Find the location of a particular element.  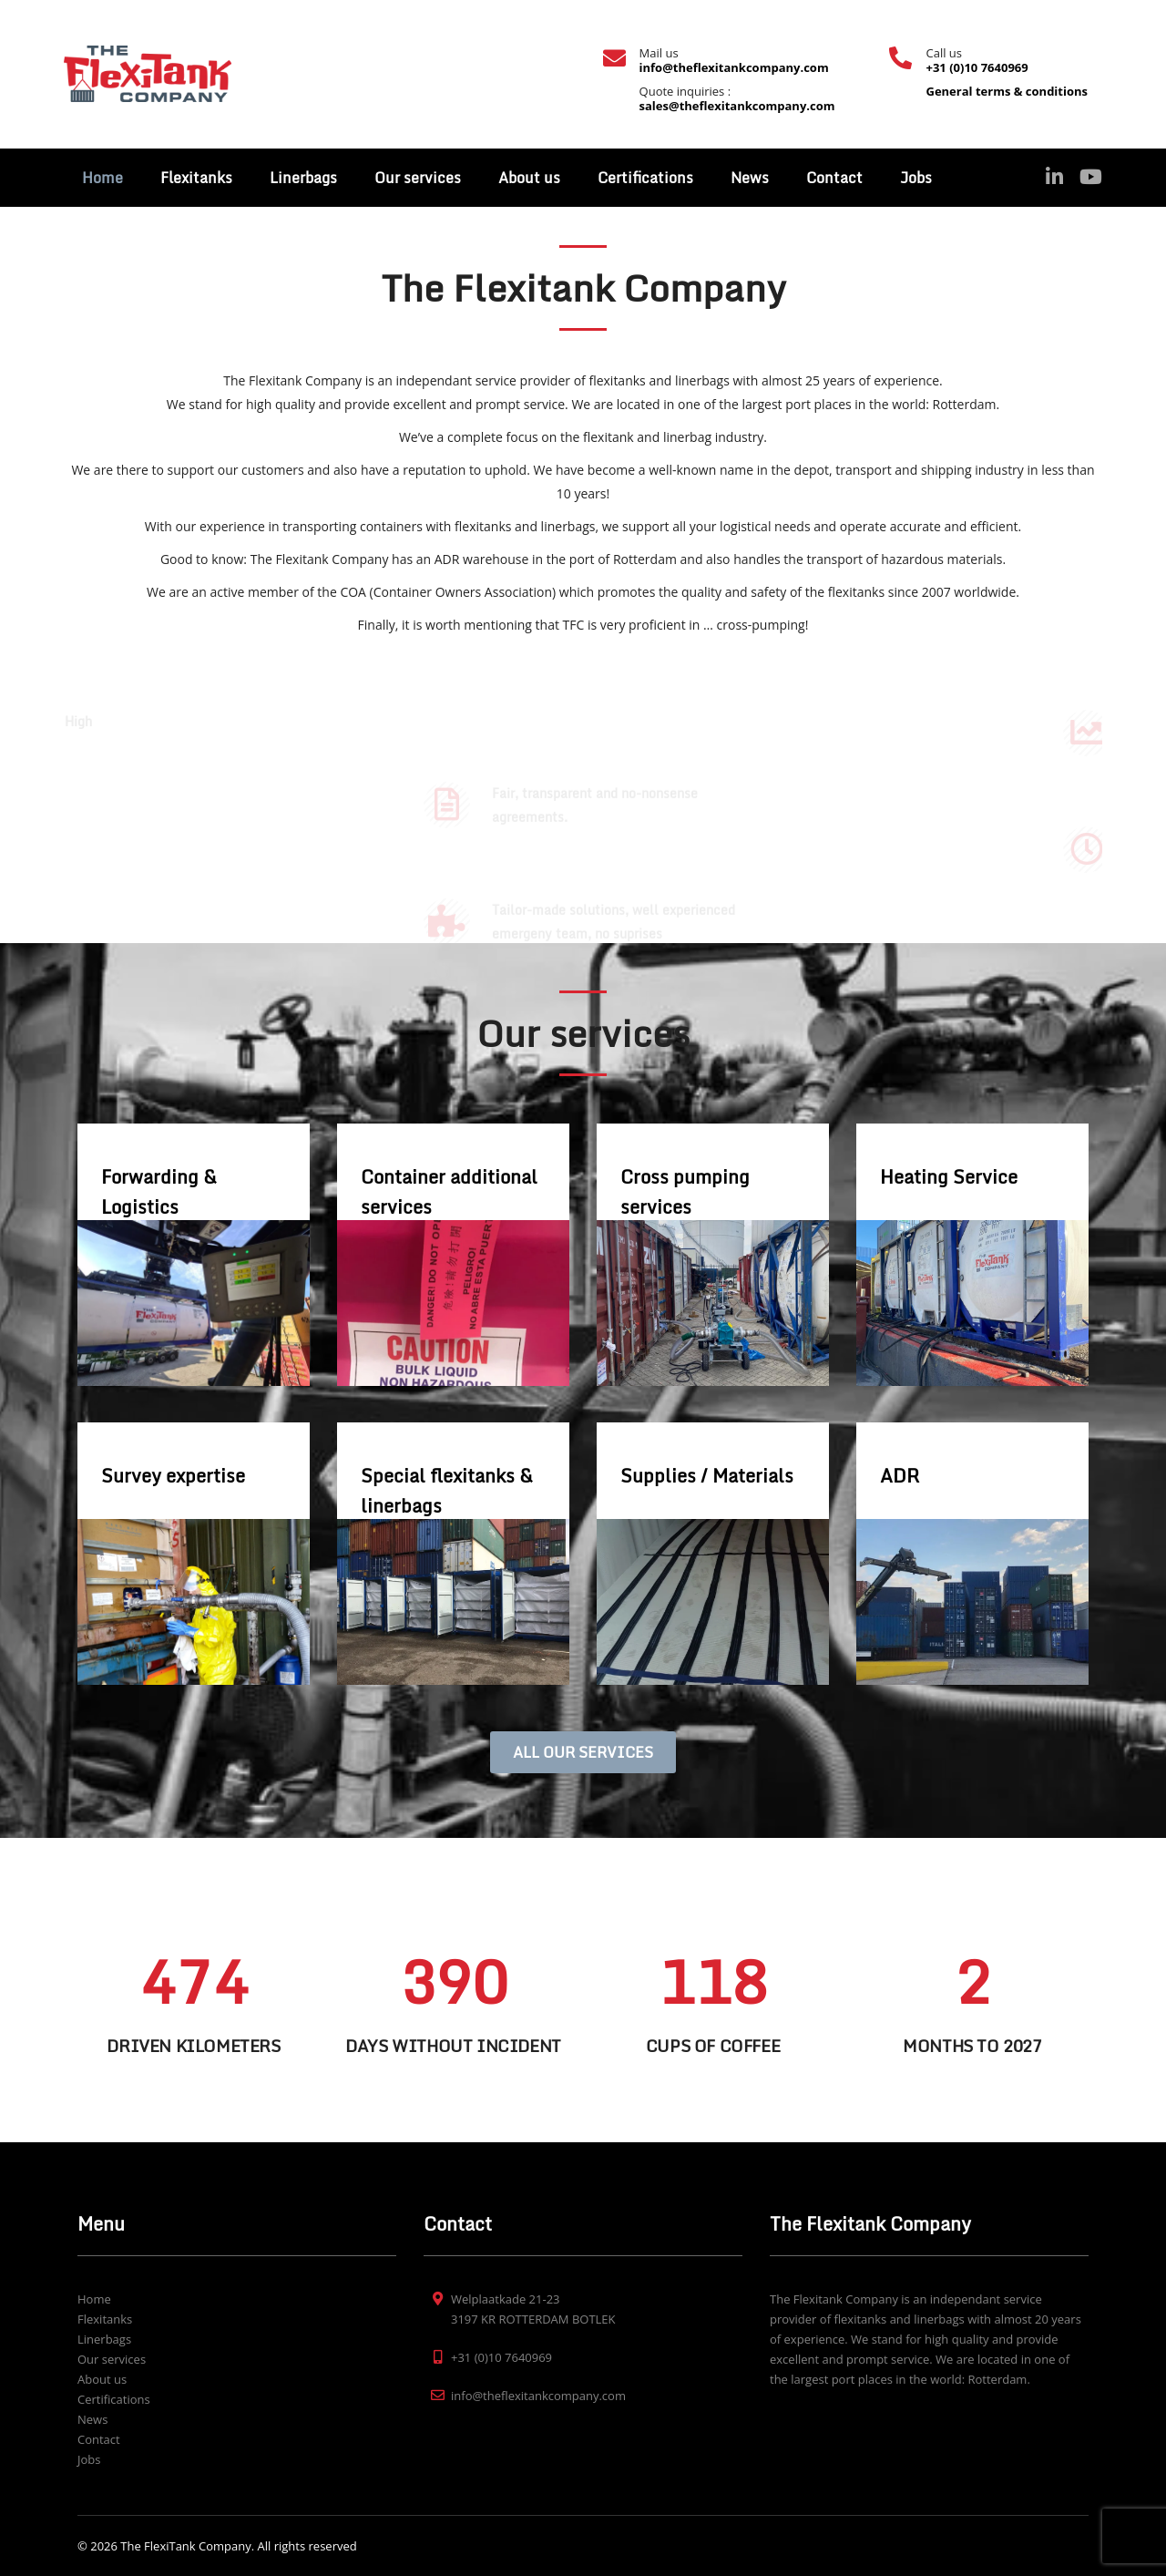

Container additional services is located at coordinates (449, 1192).